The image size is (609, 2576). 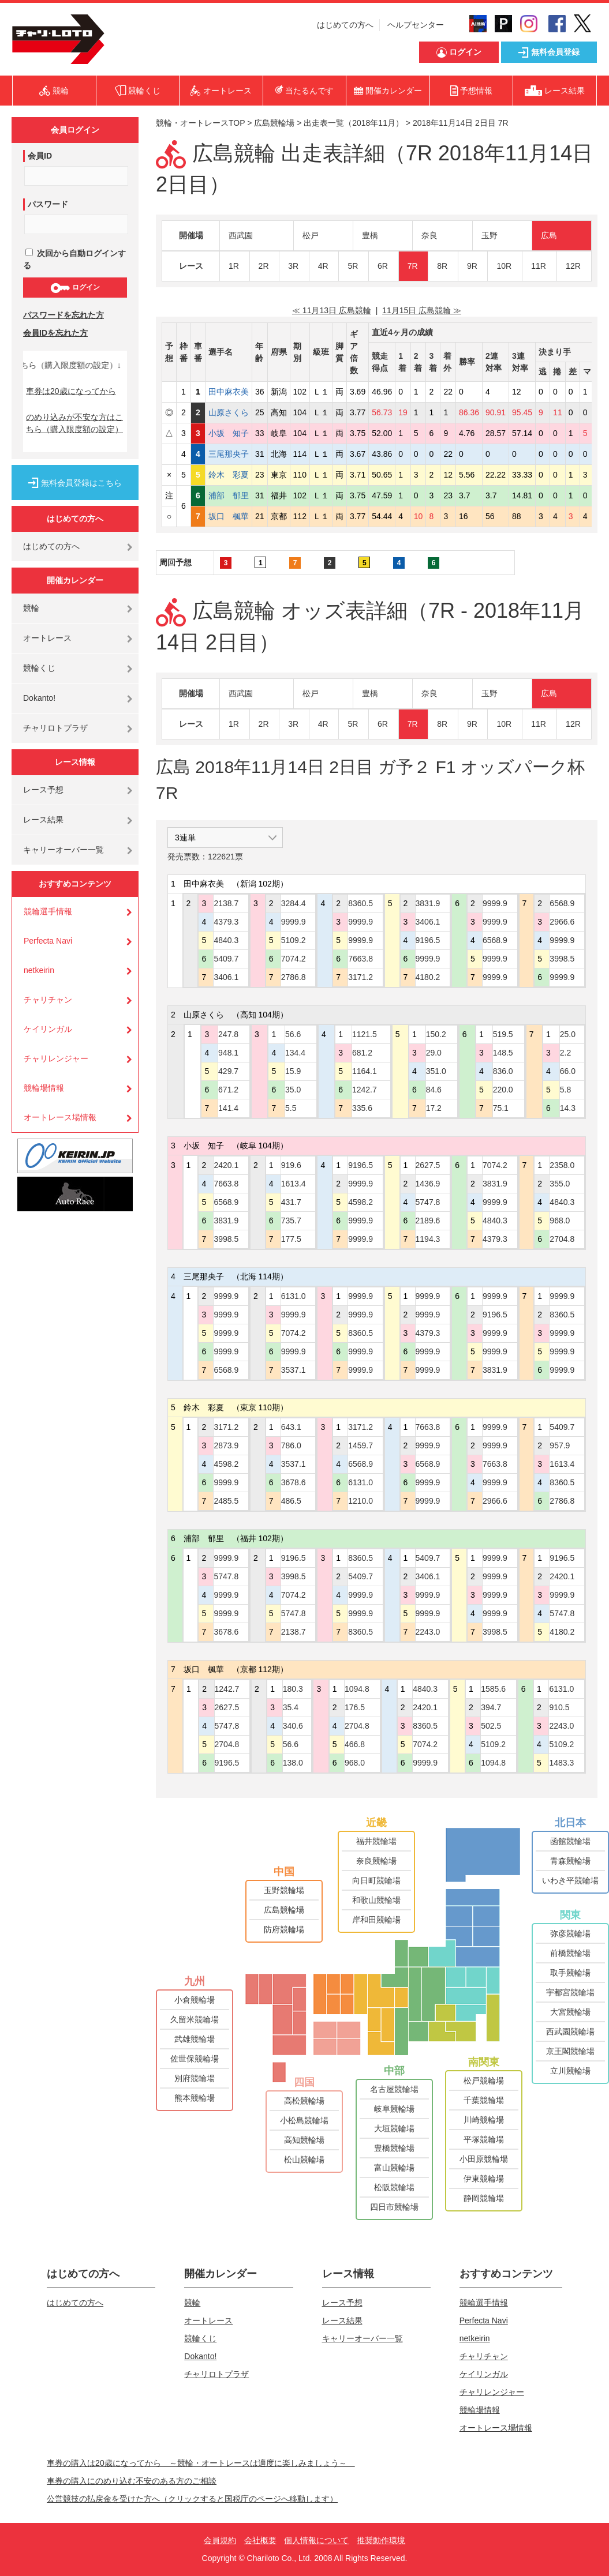 I want to click on 84.6, so click(x=434, y=1089).